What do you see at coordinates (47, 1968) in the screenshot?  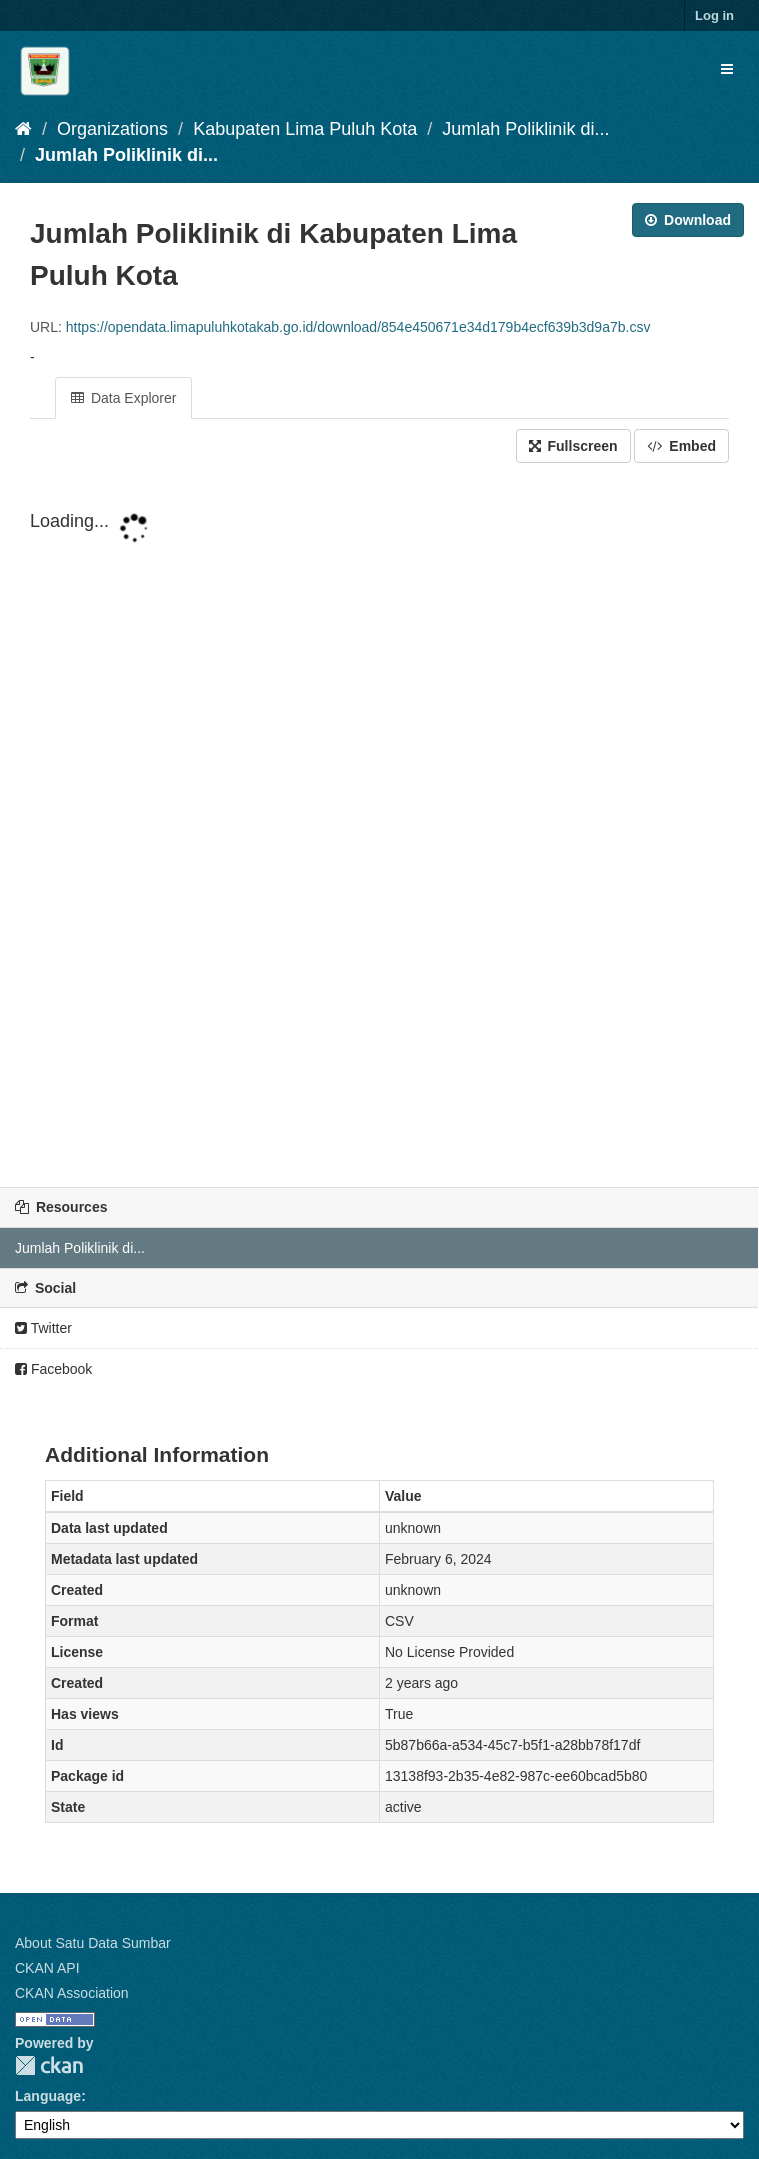 I see `CKAN API` at bounding box center [47, 1968].